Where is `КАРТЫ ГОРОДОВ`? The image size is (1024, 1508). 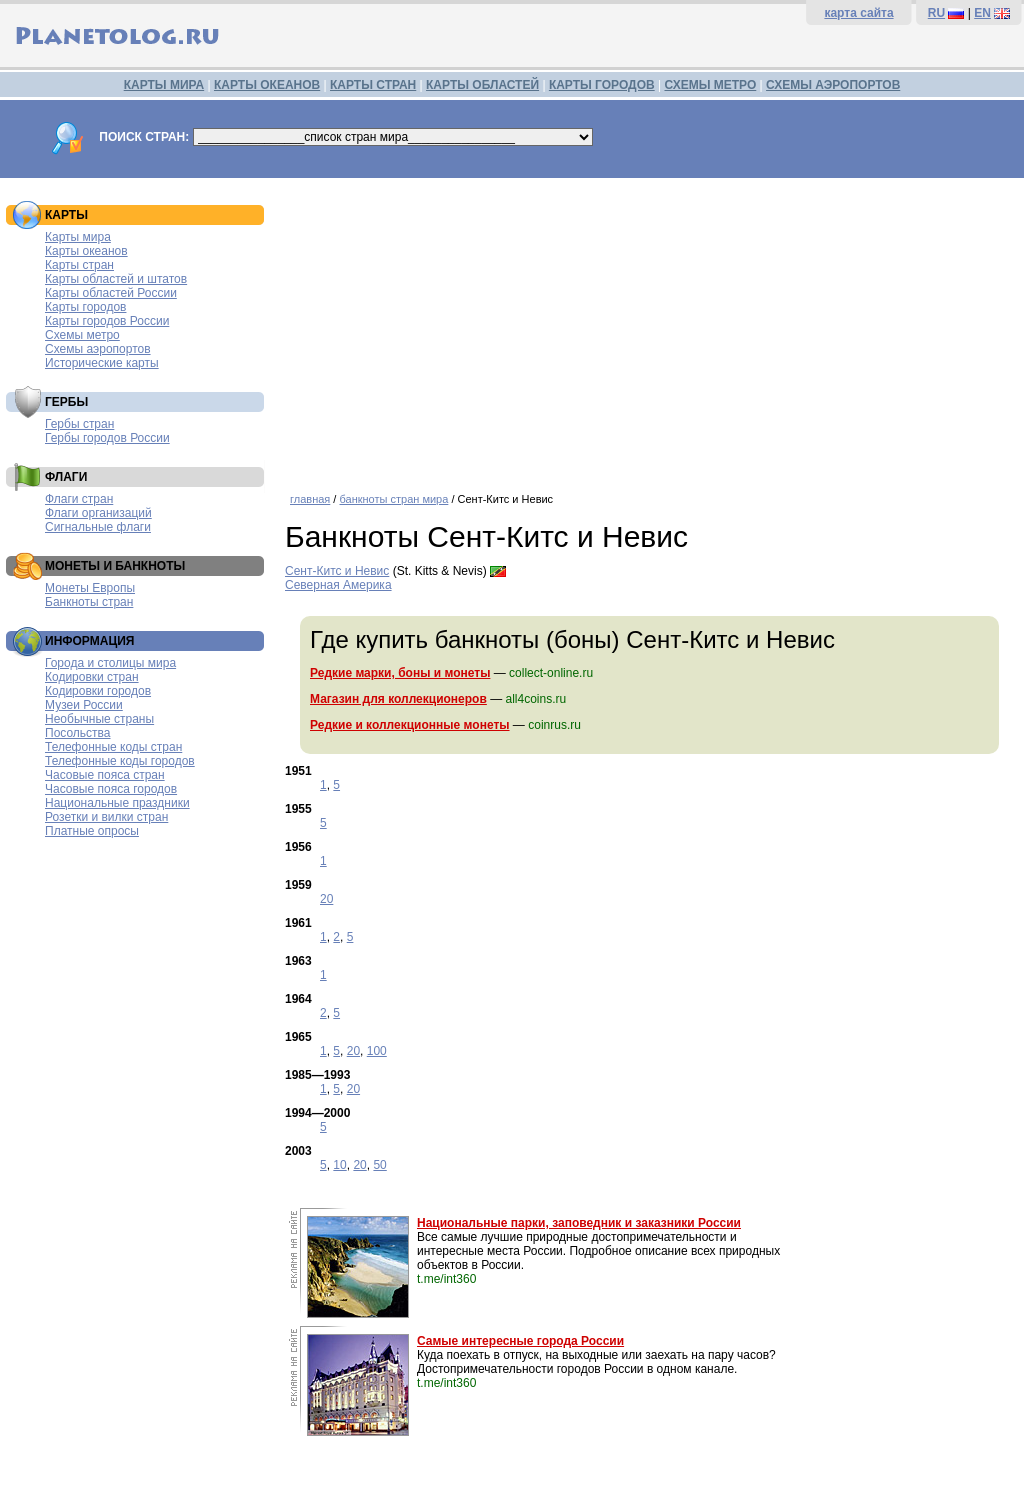
КАРТЫ ГОРОДОВ is located at coordinates (602, 85).